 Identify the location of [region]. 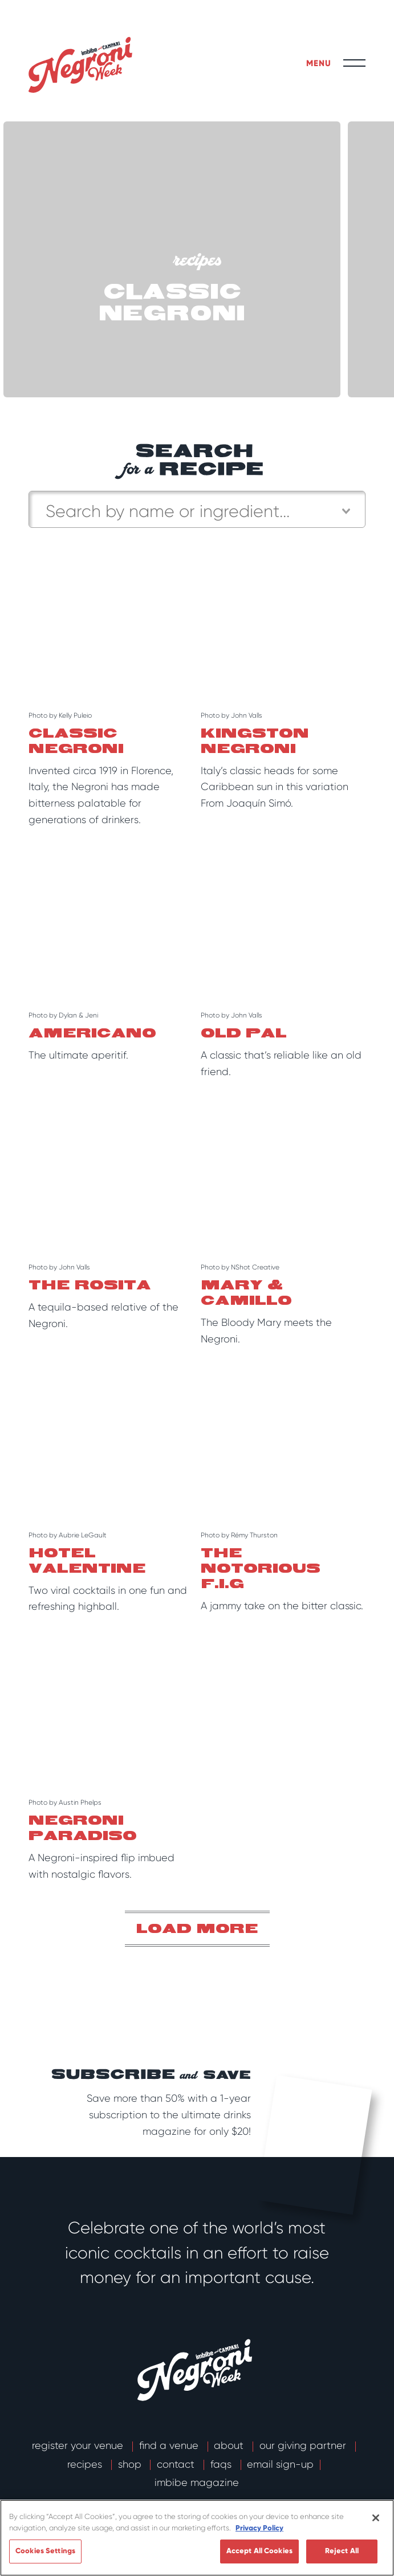
(197, 2538).